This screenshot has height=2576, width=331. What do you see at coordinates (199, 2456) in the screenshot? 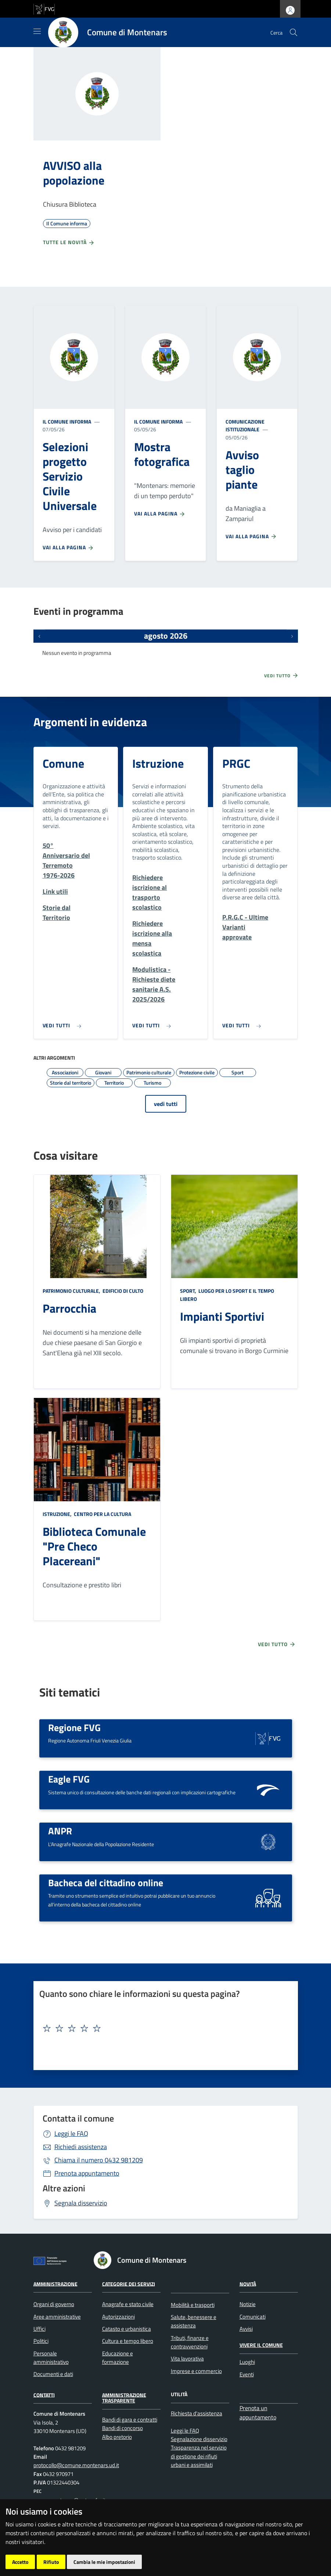
I see `Trasparenza nel servizio di gestione dei rifiuti urbani e assimilati` at bounding box center [199, 2456].